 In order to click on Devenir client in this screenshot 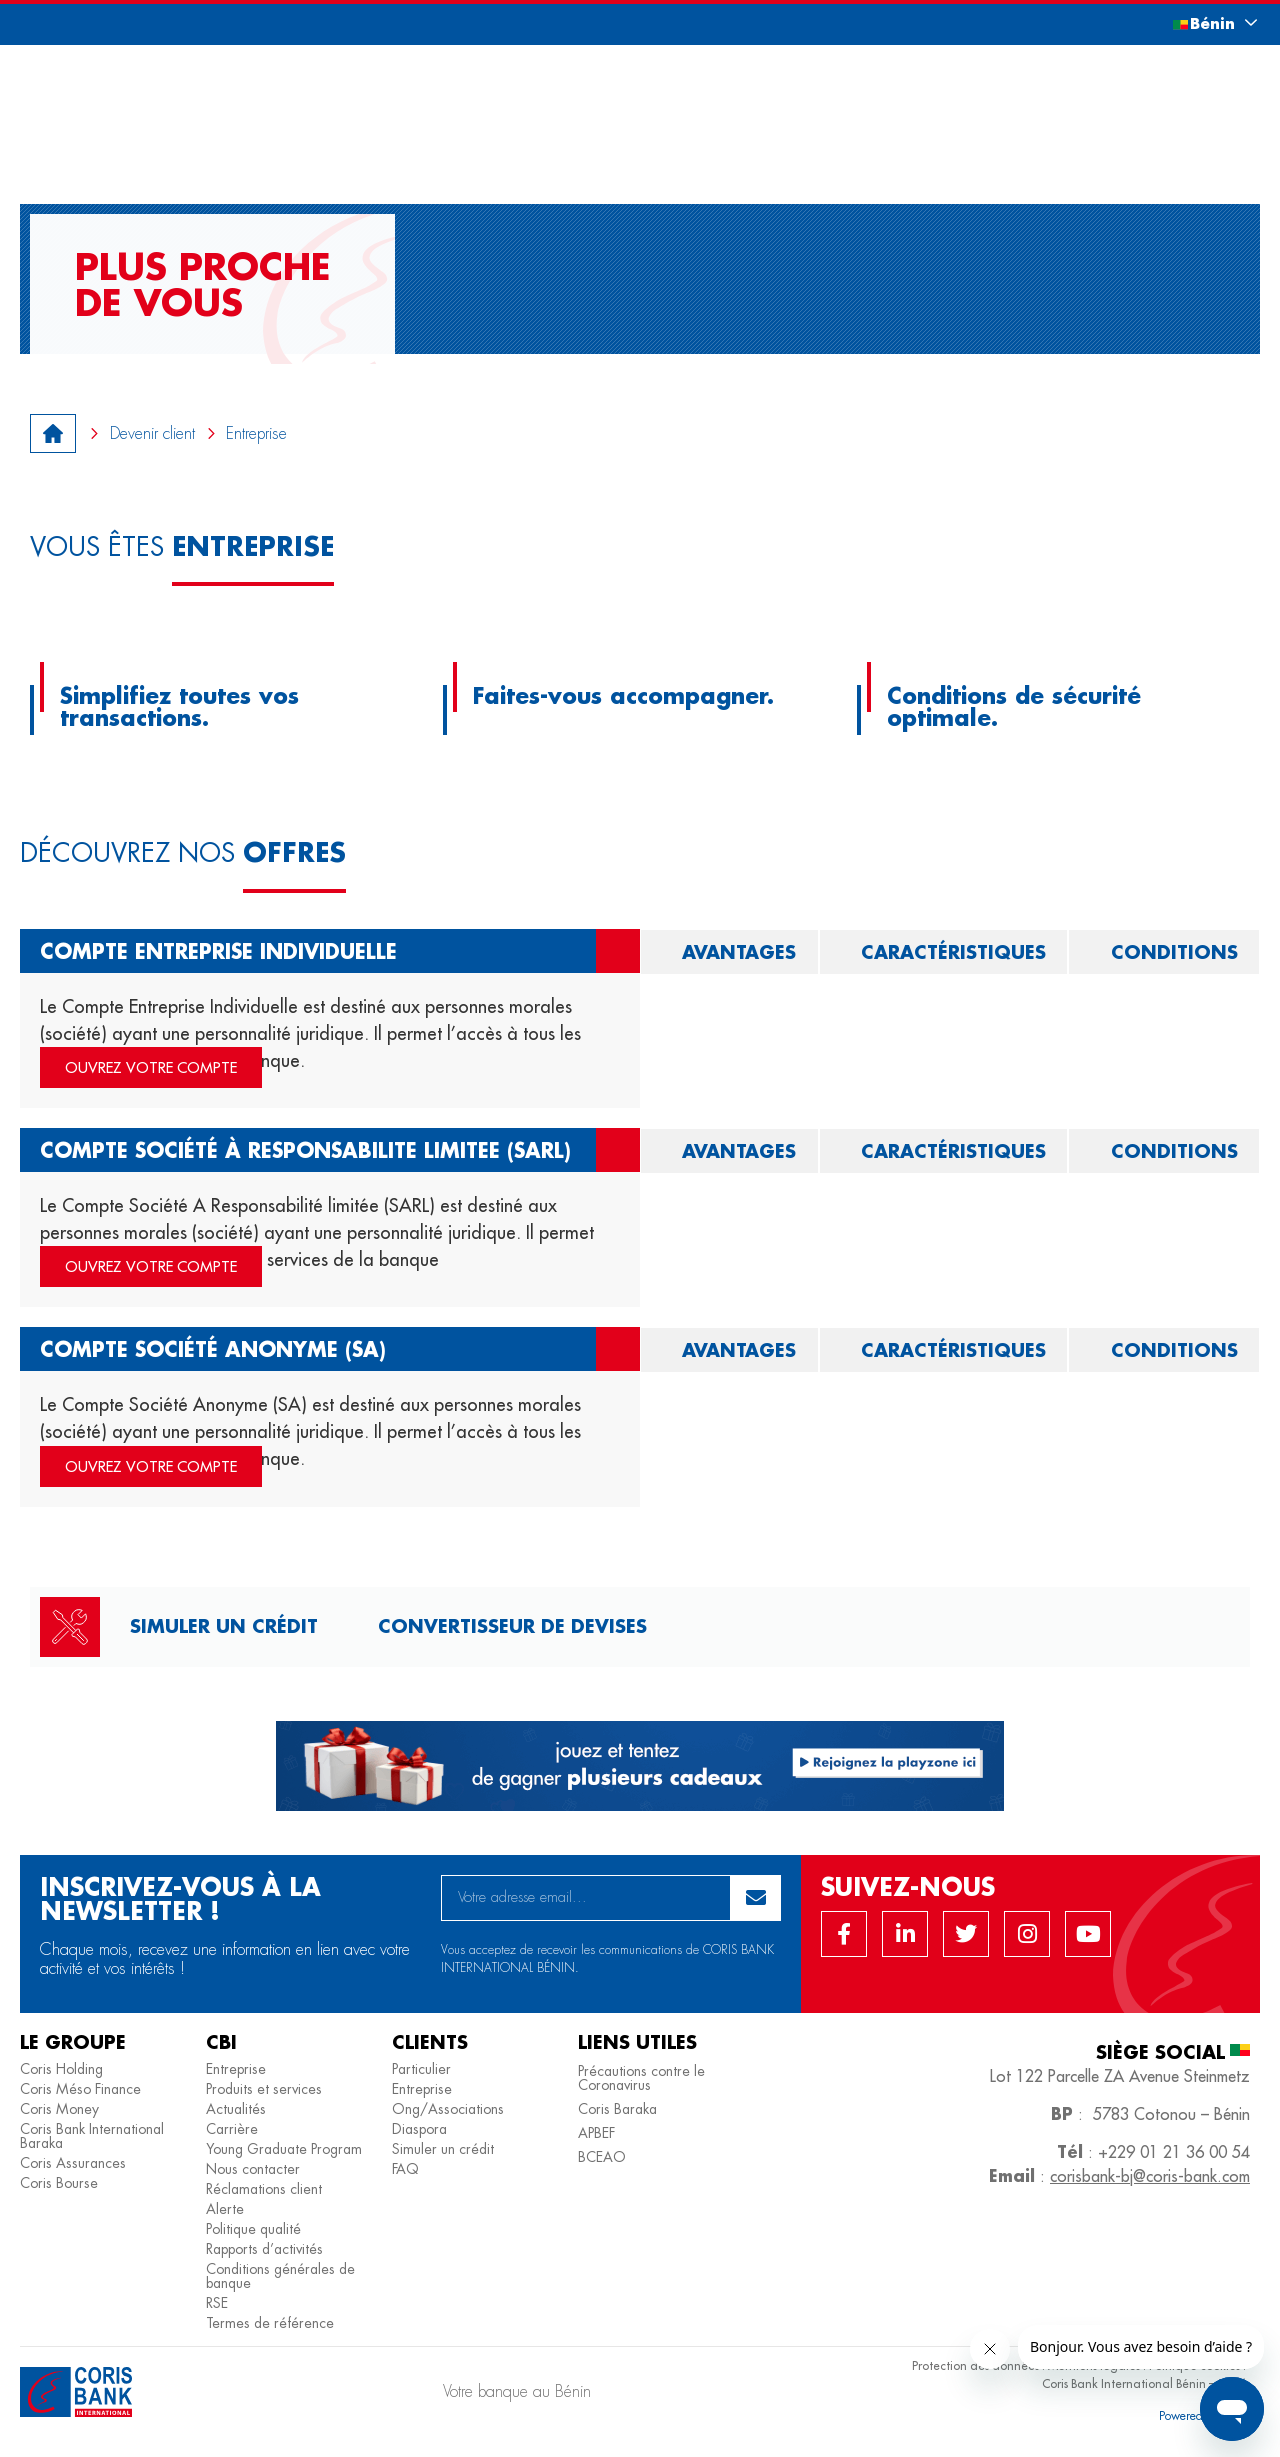, I will do `click(152, 433)`.